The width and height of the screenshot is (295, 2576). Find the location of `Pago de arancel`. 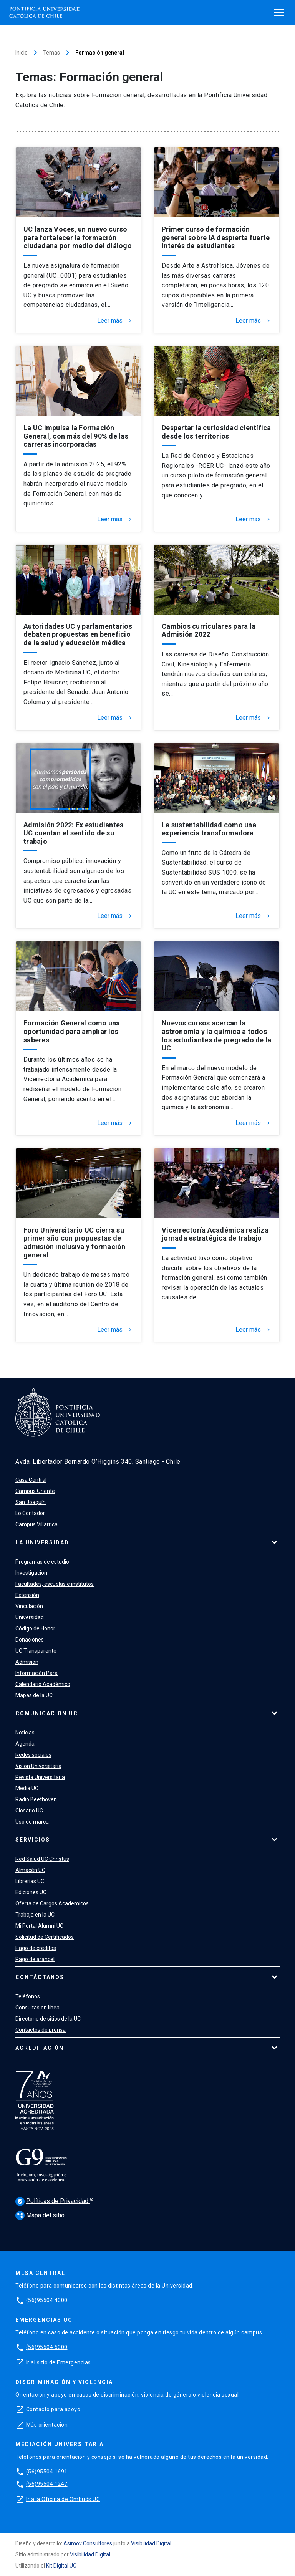

Pago de arancel is located at coordinates (35, 1959).